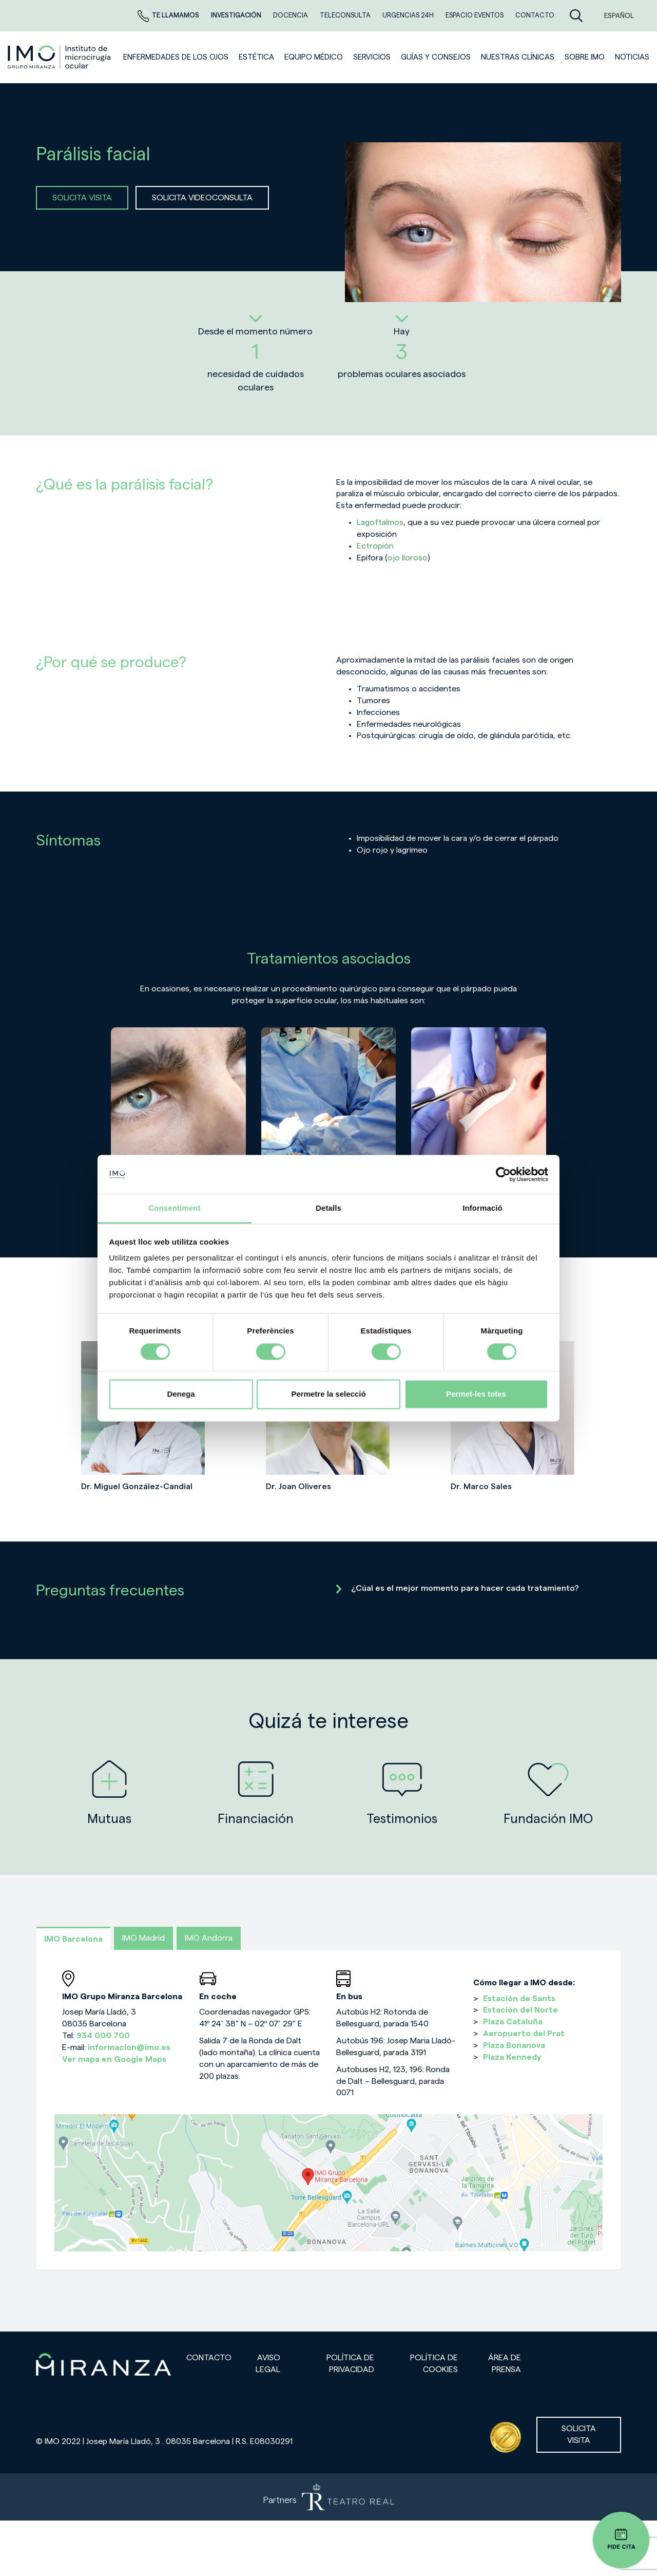 Image resolution: width=657 pixels, height=2576 pixels. Describe the element at coordinates (524, 2033) in the screenshot. I see `Aeropuerto del Prat` at that location.